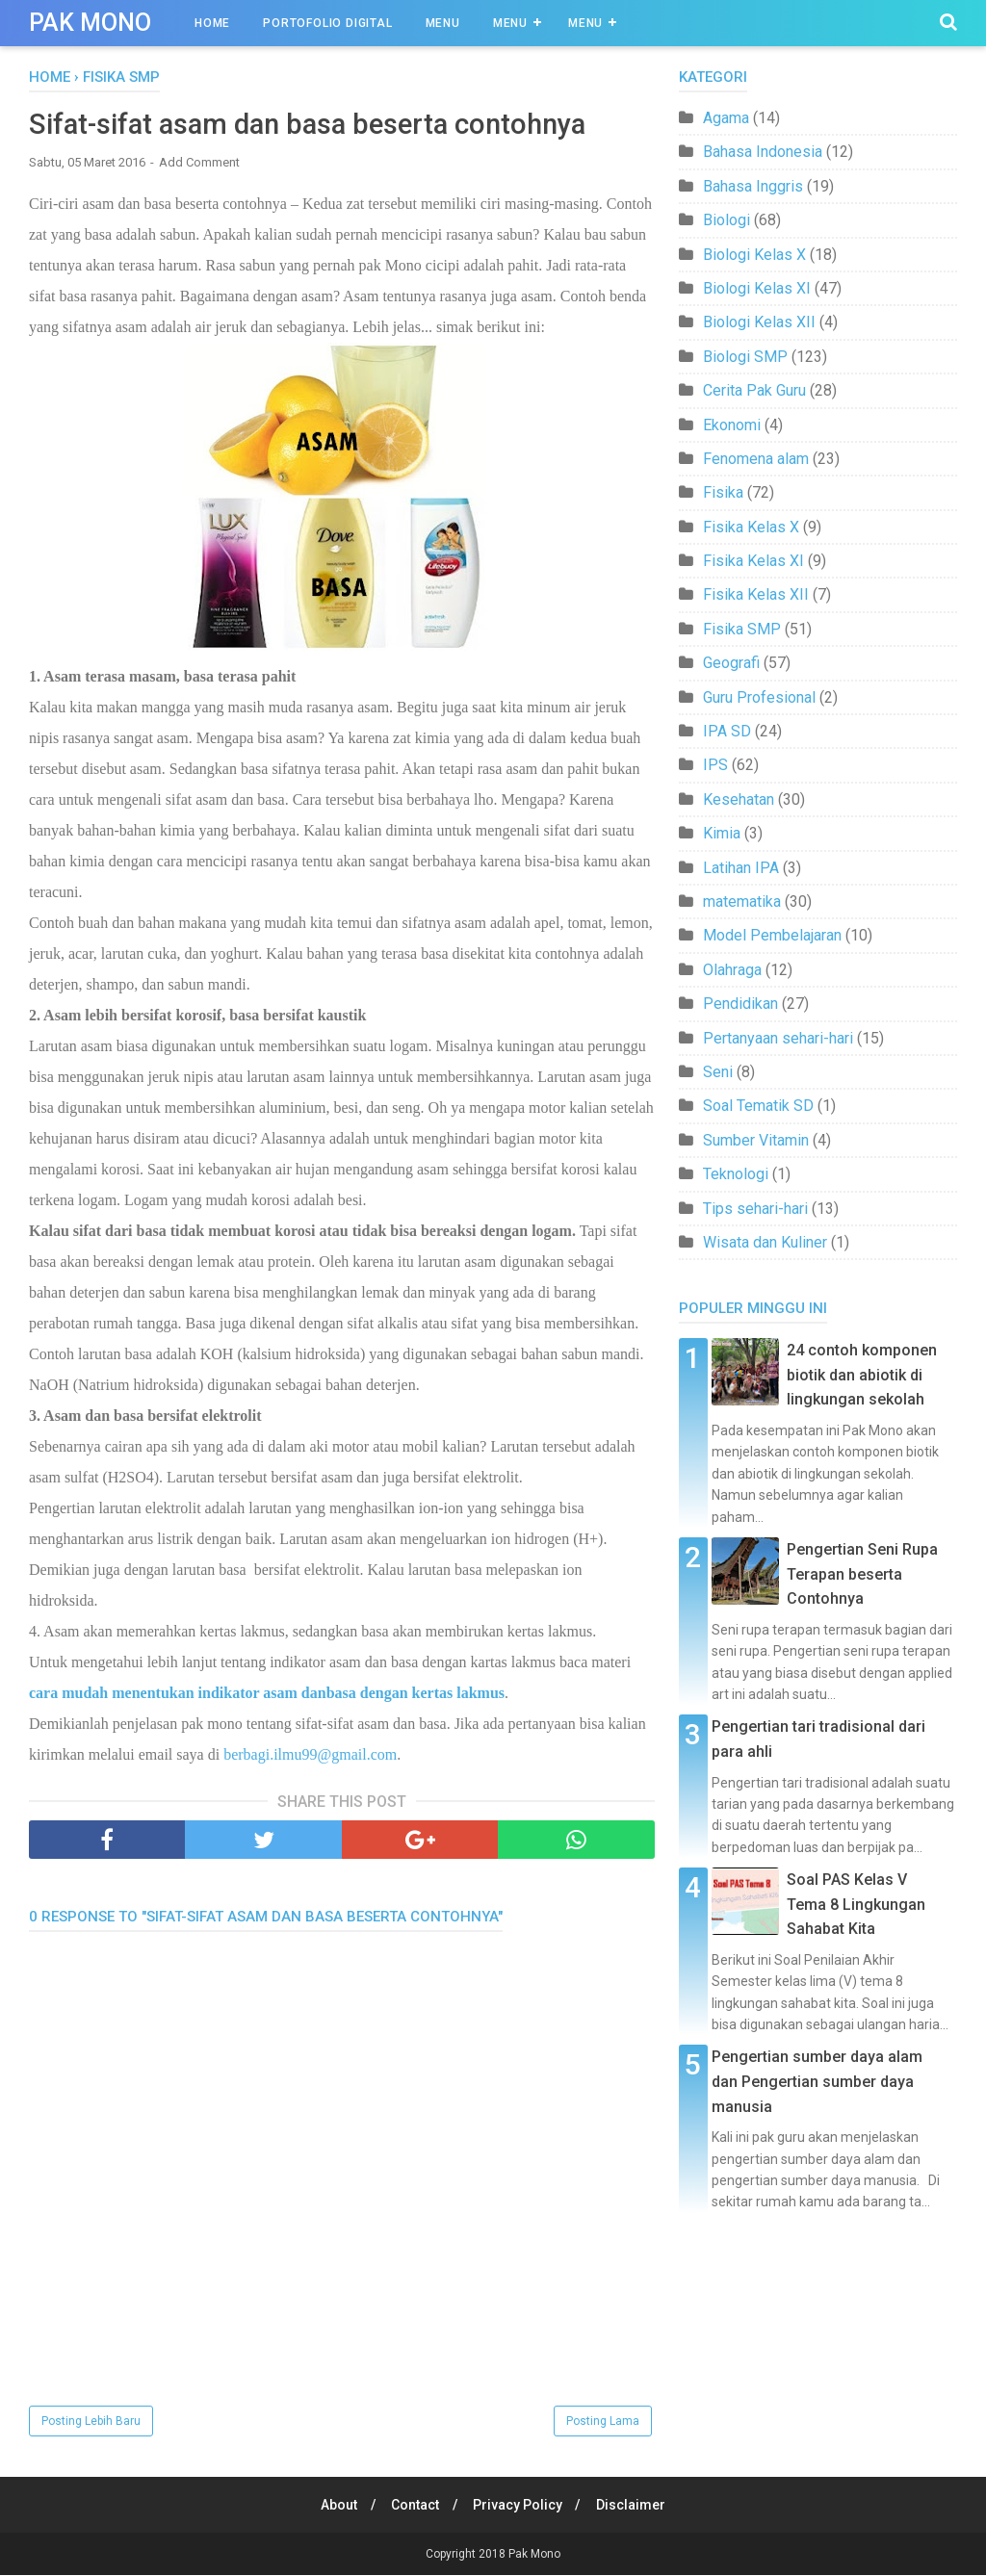 This screenshot has width=986, height=2576. I want to click on About, so click(335, 2505).